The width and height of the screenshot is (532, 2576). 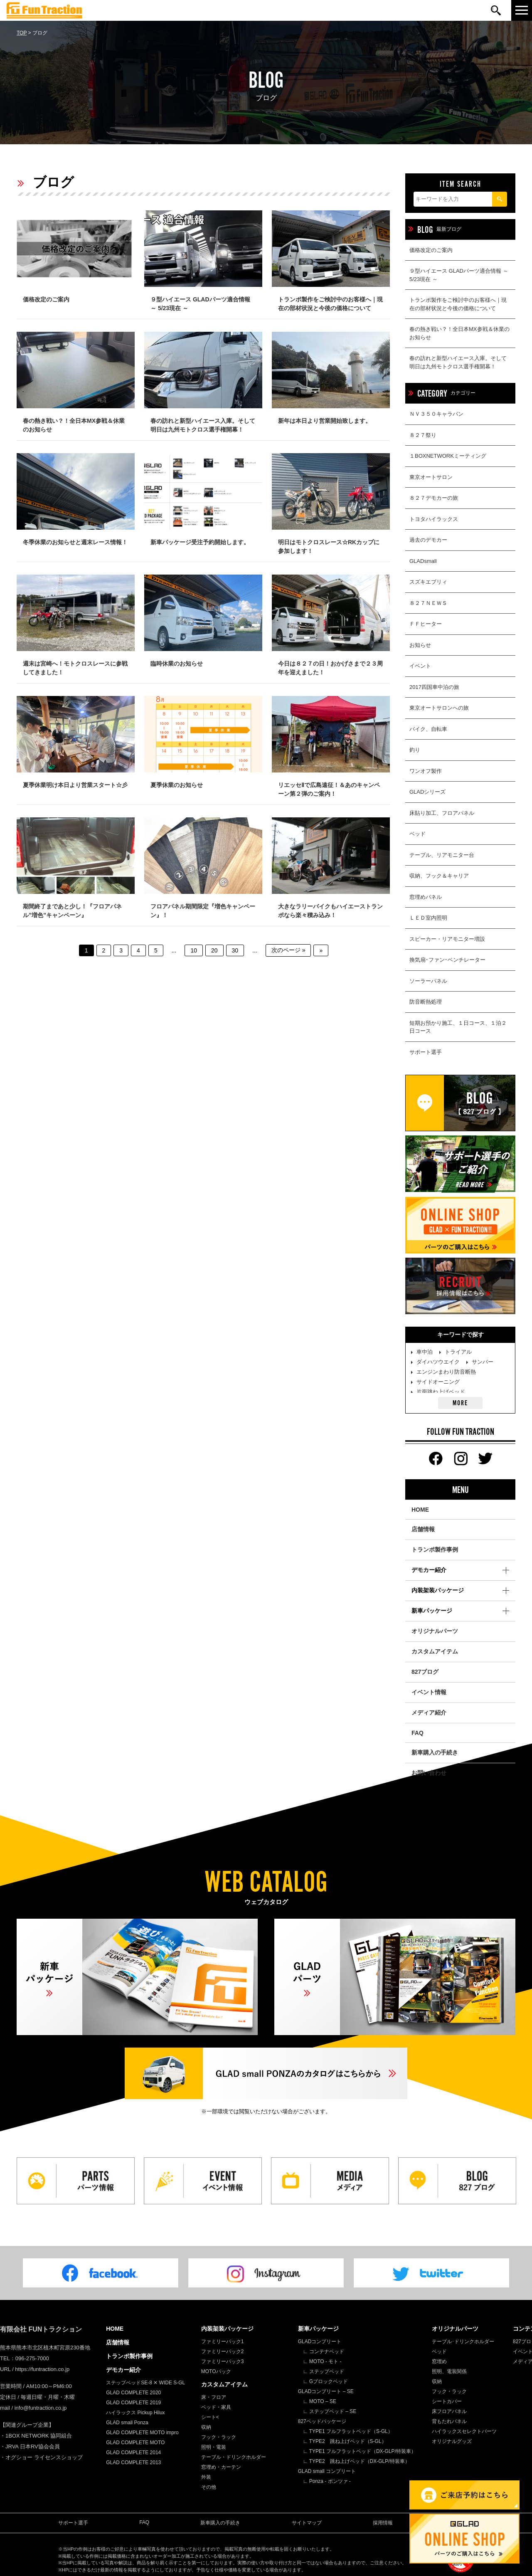 I want to click on 過去のデモカー, so click(x=428, y=540).